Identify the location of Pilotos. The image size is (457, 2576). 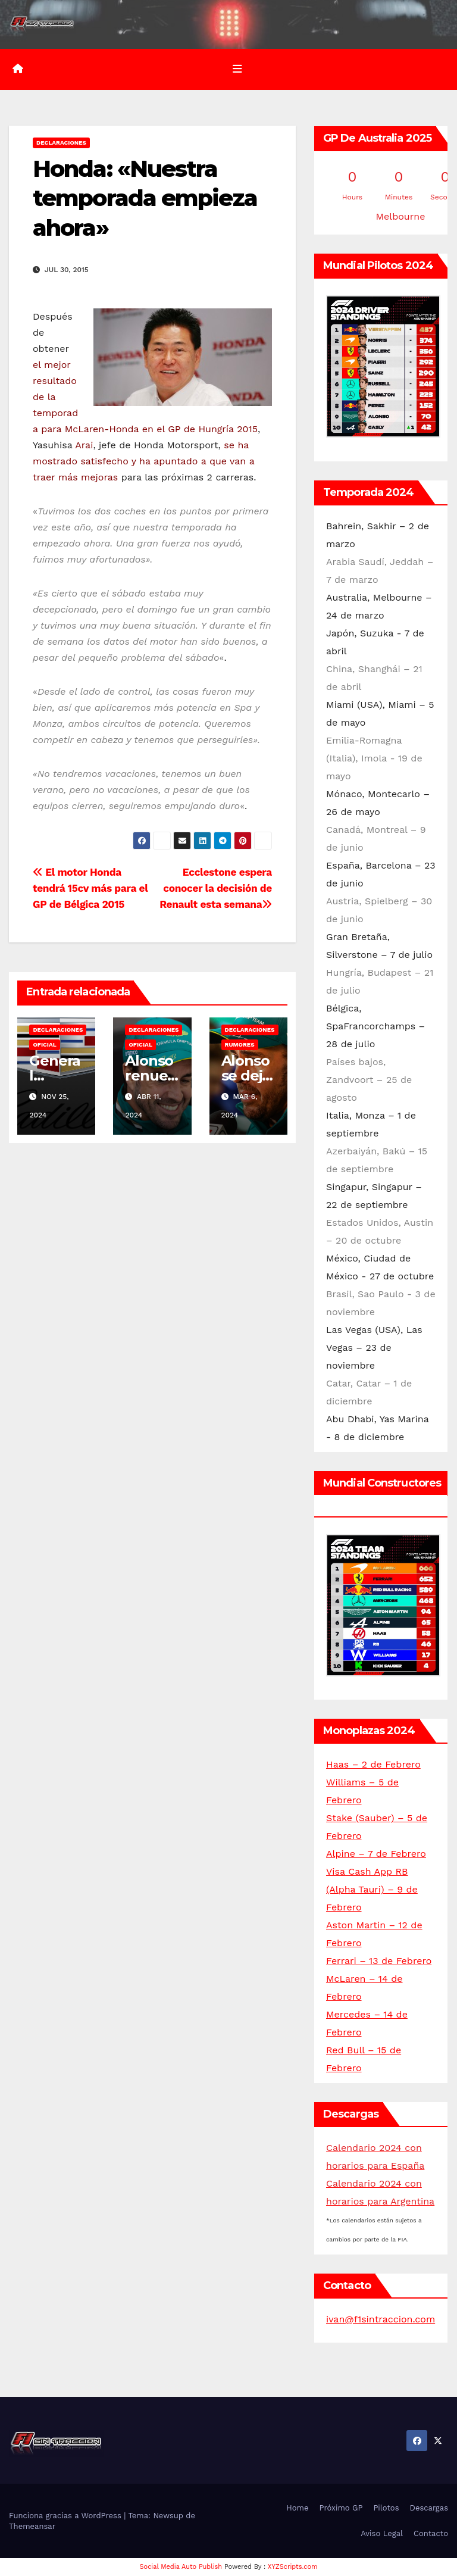
(386, 2507).